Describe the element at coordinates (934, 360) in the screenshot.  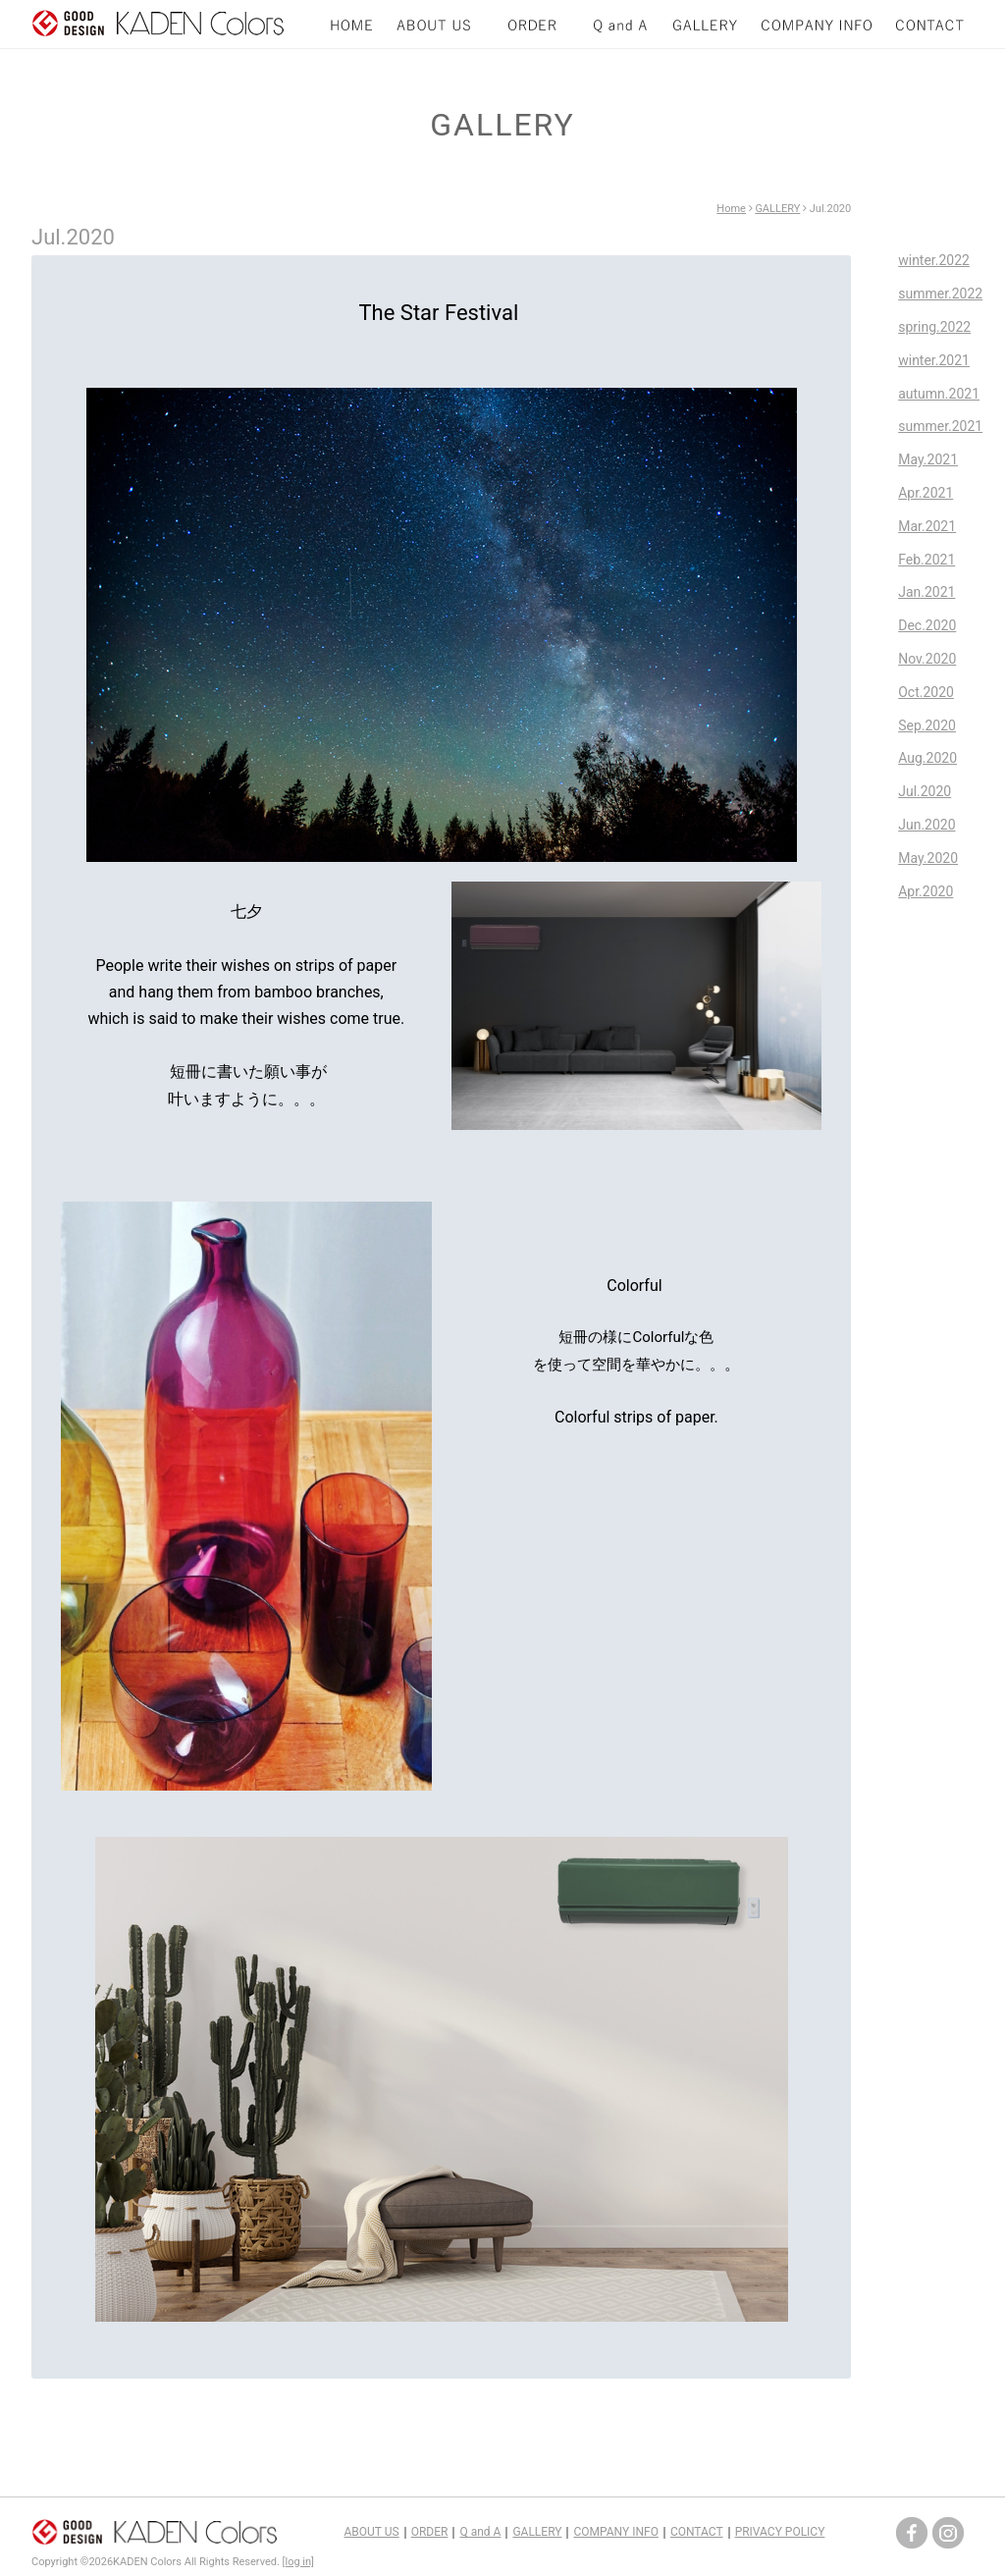
I see `winter.2021` at that location.